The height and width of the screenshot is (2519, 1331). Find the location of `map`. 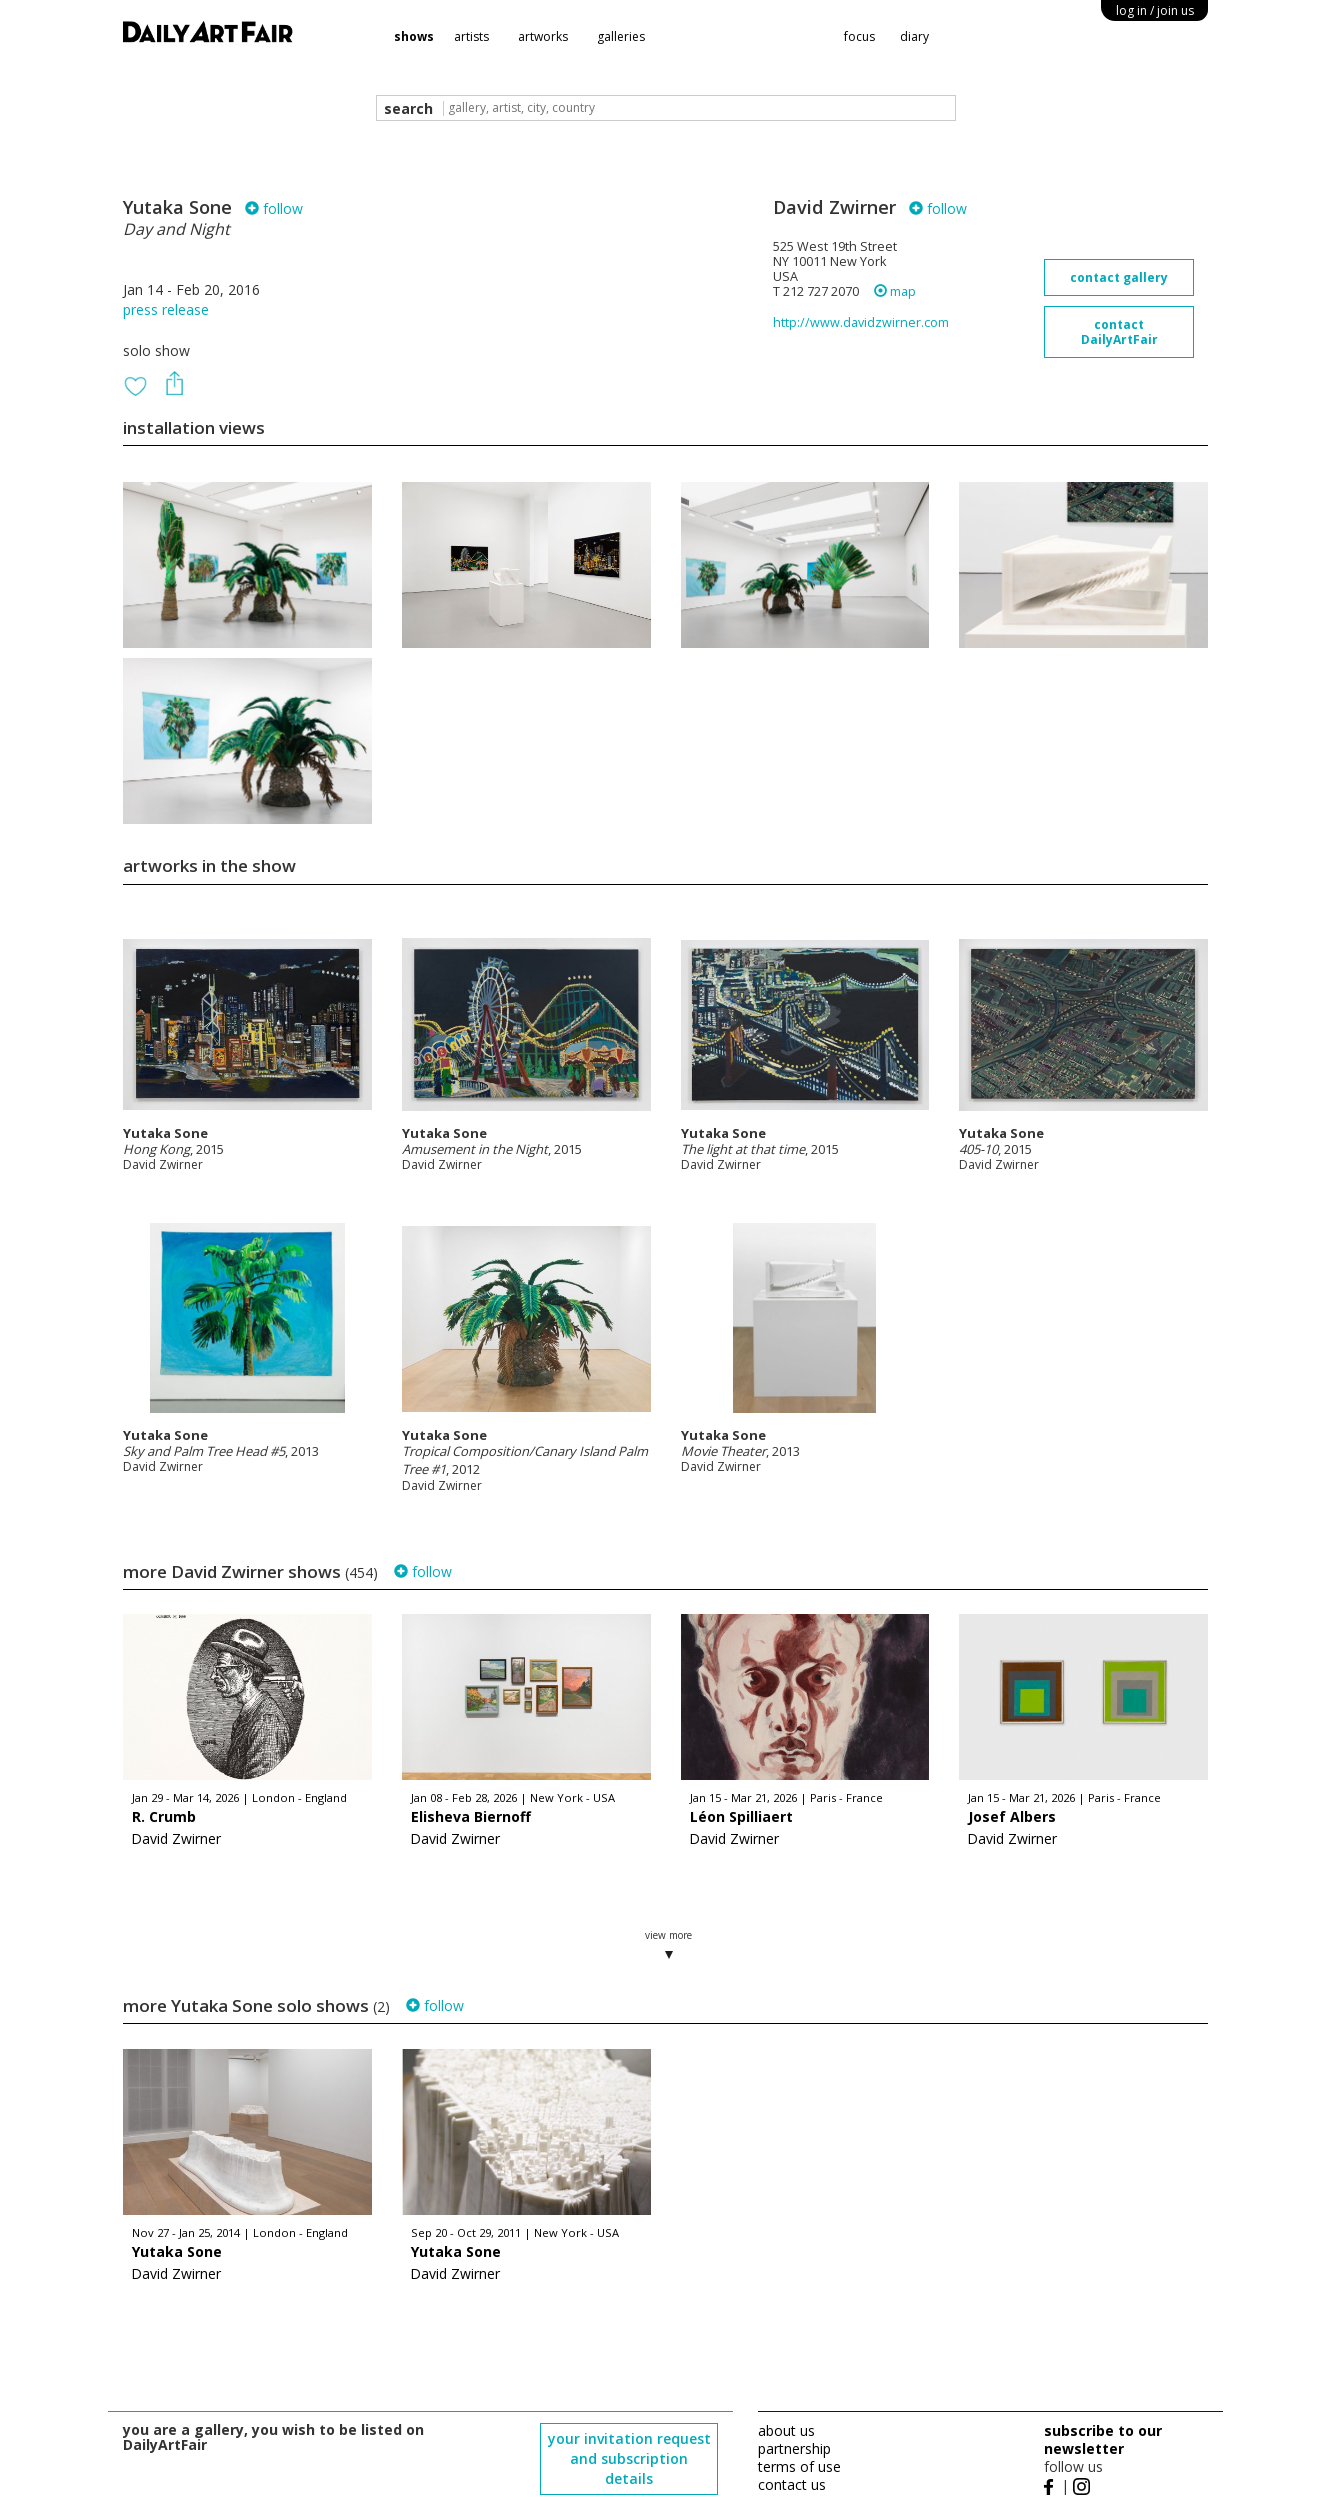

map is located at coordinates (895, 291).